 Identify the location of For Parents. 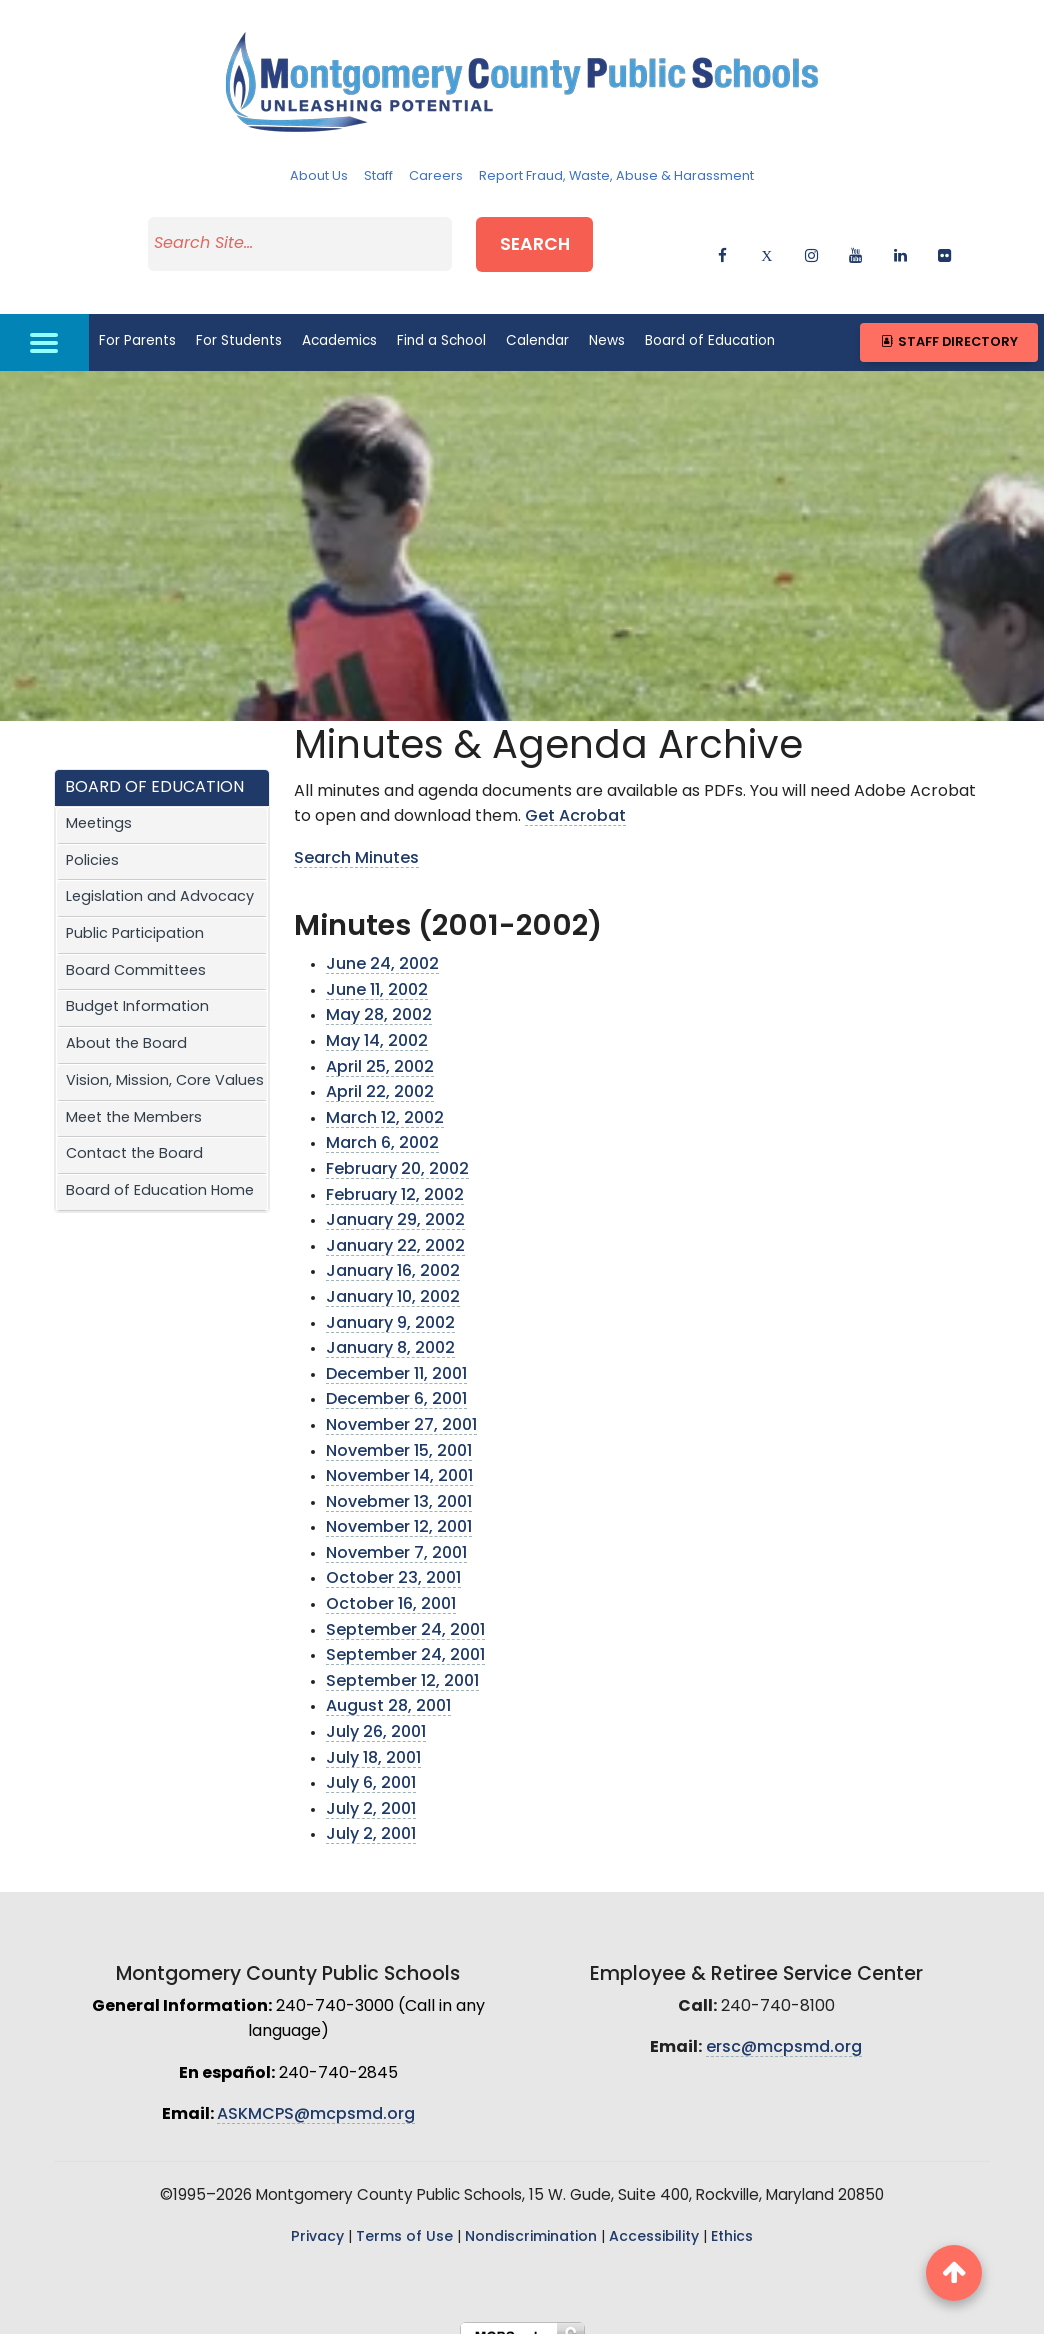
(137, 321).